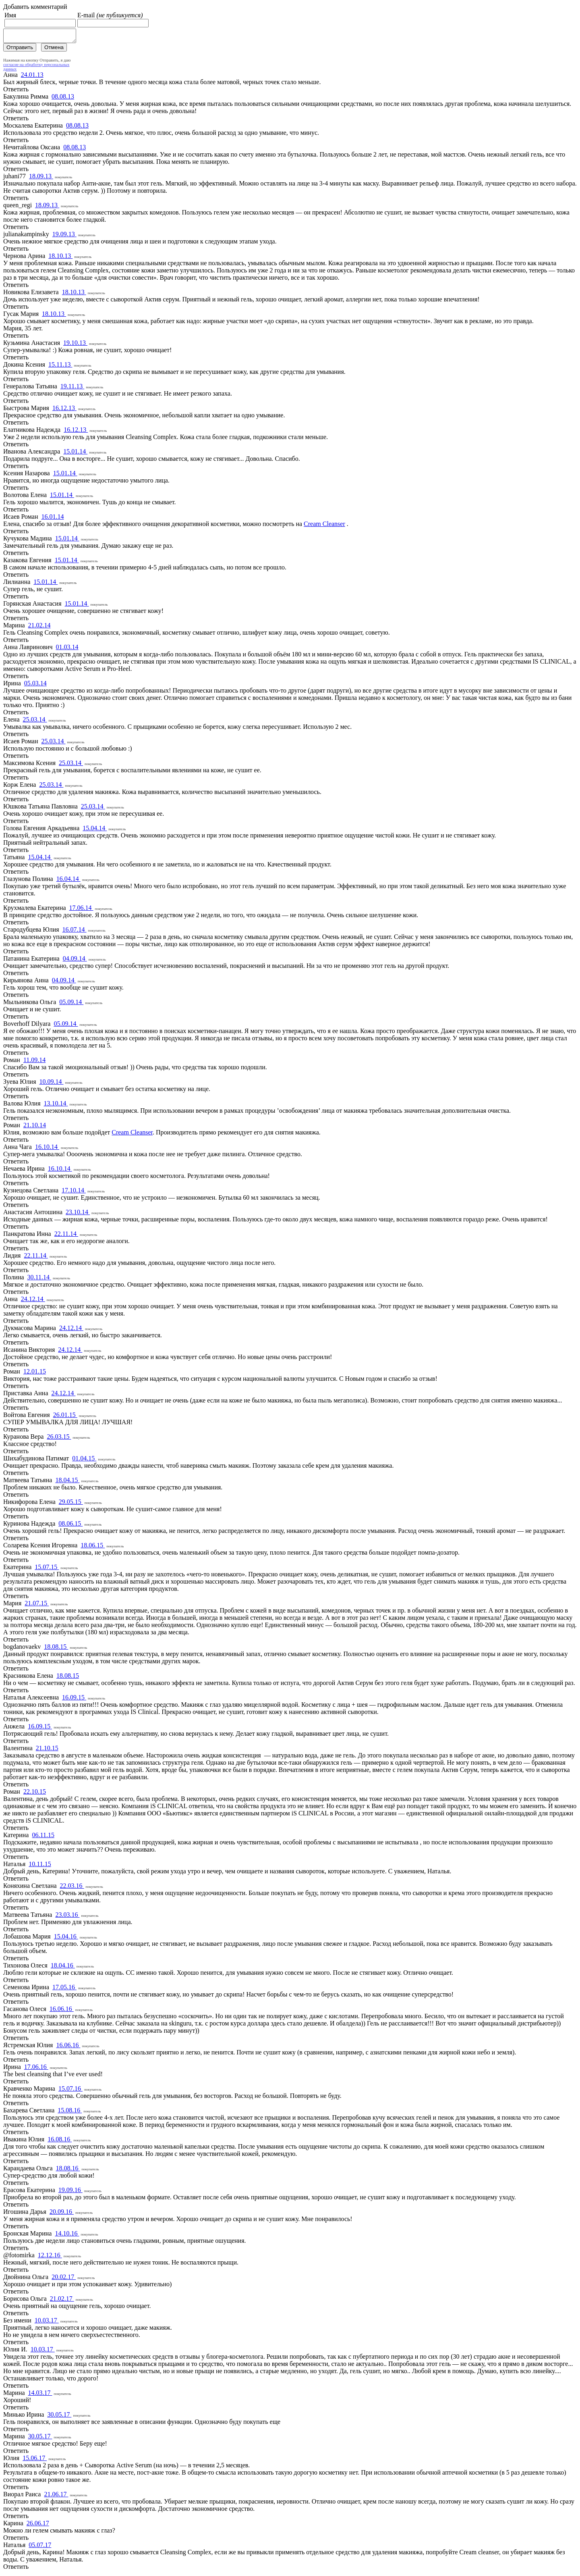 The height and width of the screenshot is (2576, 580). What do you see at coordinates (71, 1004) in the screenshot?
I see `05.09.14` at bounding box center [71, 1004].